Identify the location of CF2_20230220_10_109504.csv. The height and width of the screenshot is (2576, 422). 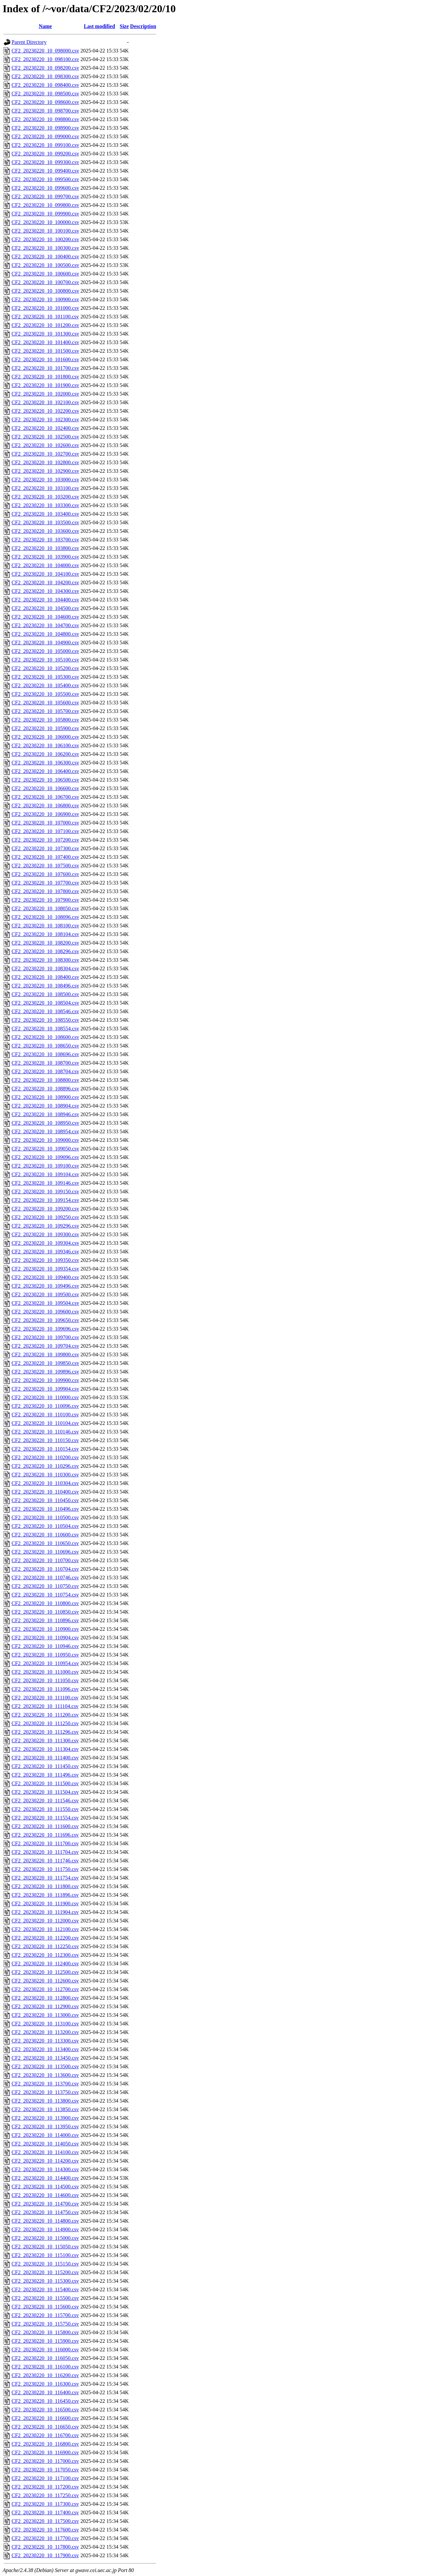
(45, 1303).